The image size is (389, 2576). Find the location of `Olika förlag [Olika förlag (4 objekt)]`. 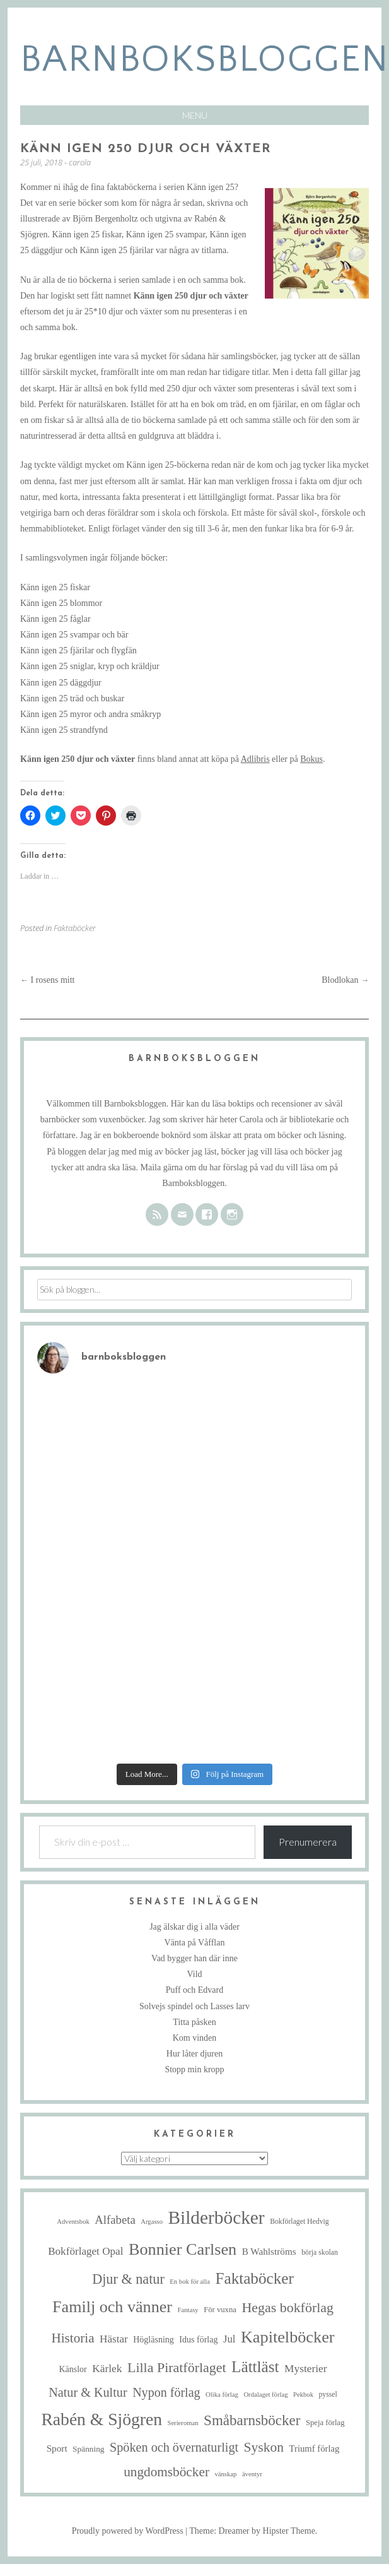

Olika förlag [Olika förlag (4 objekt)] is located at coordinates (222, 2394).